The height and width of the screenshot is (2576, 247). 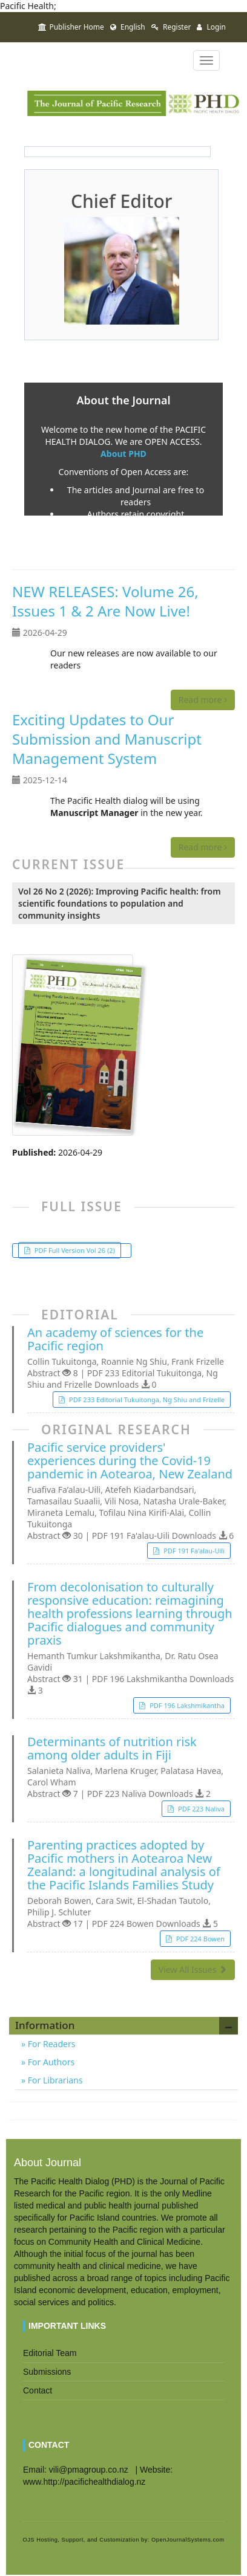 I want to click on Submissions, so click(x=47, y=2372).